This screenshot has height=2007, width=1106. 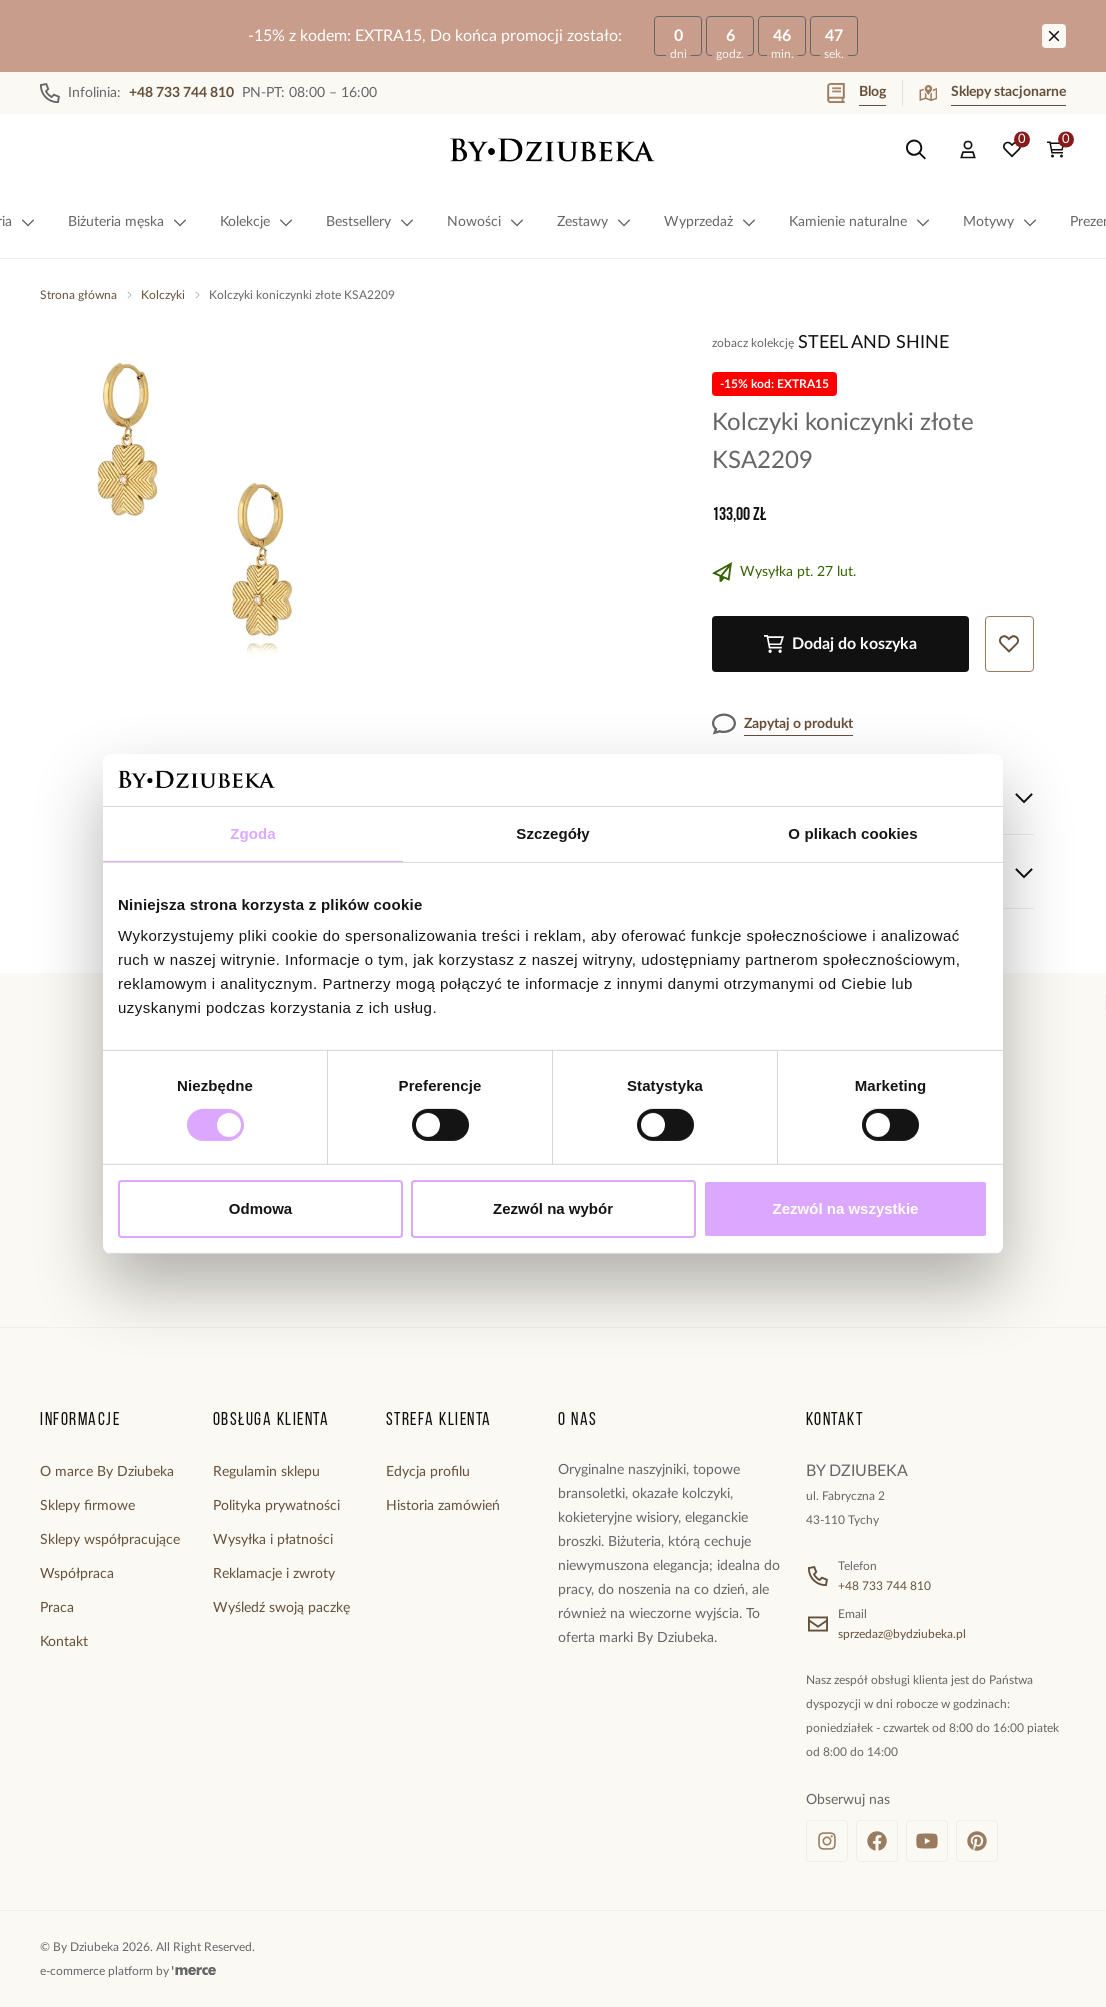 What do you see at coordinates (128, 222) in the screenshot?
I see `Biżuteria męska` at bounding box center [128, 222].